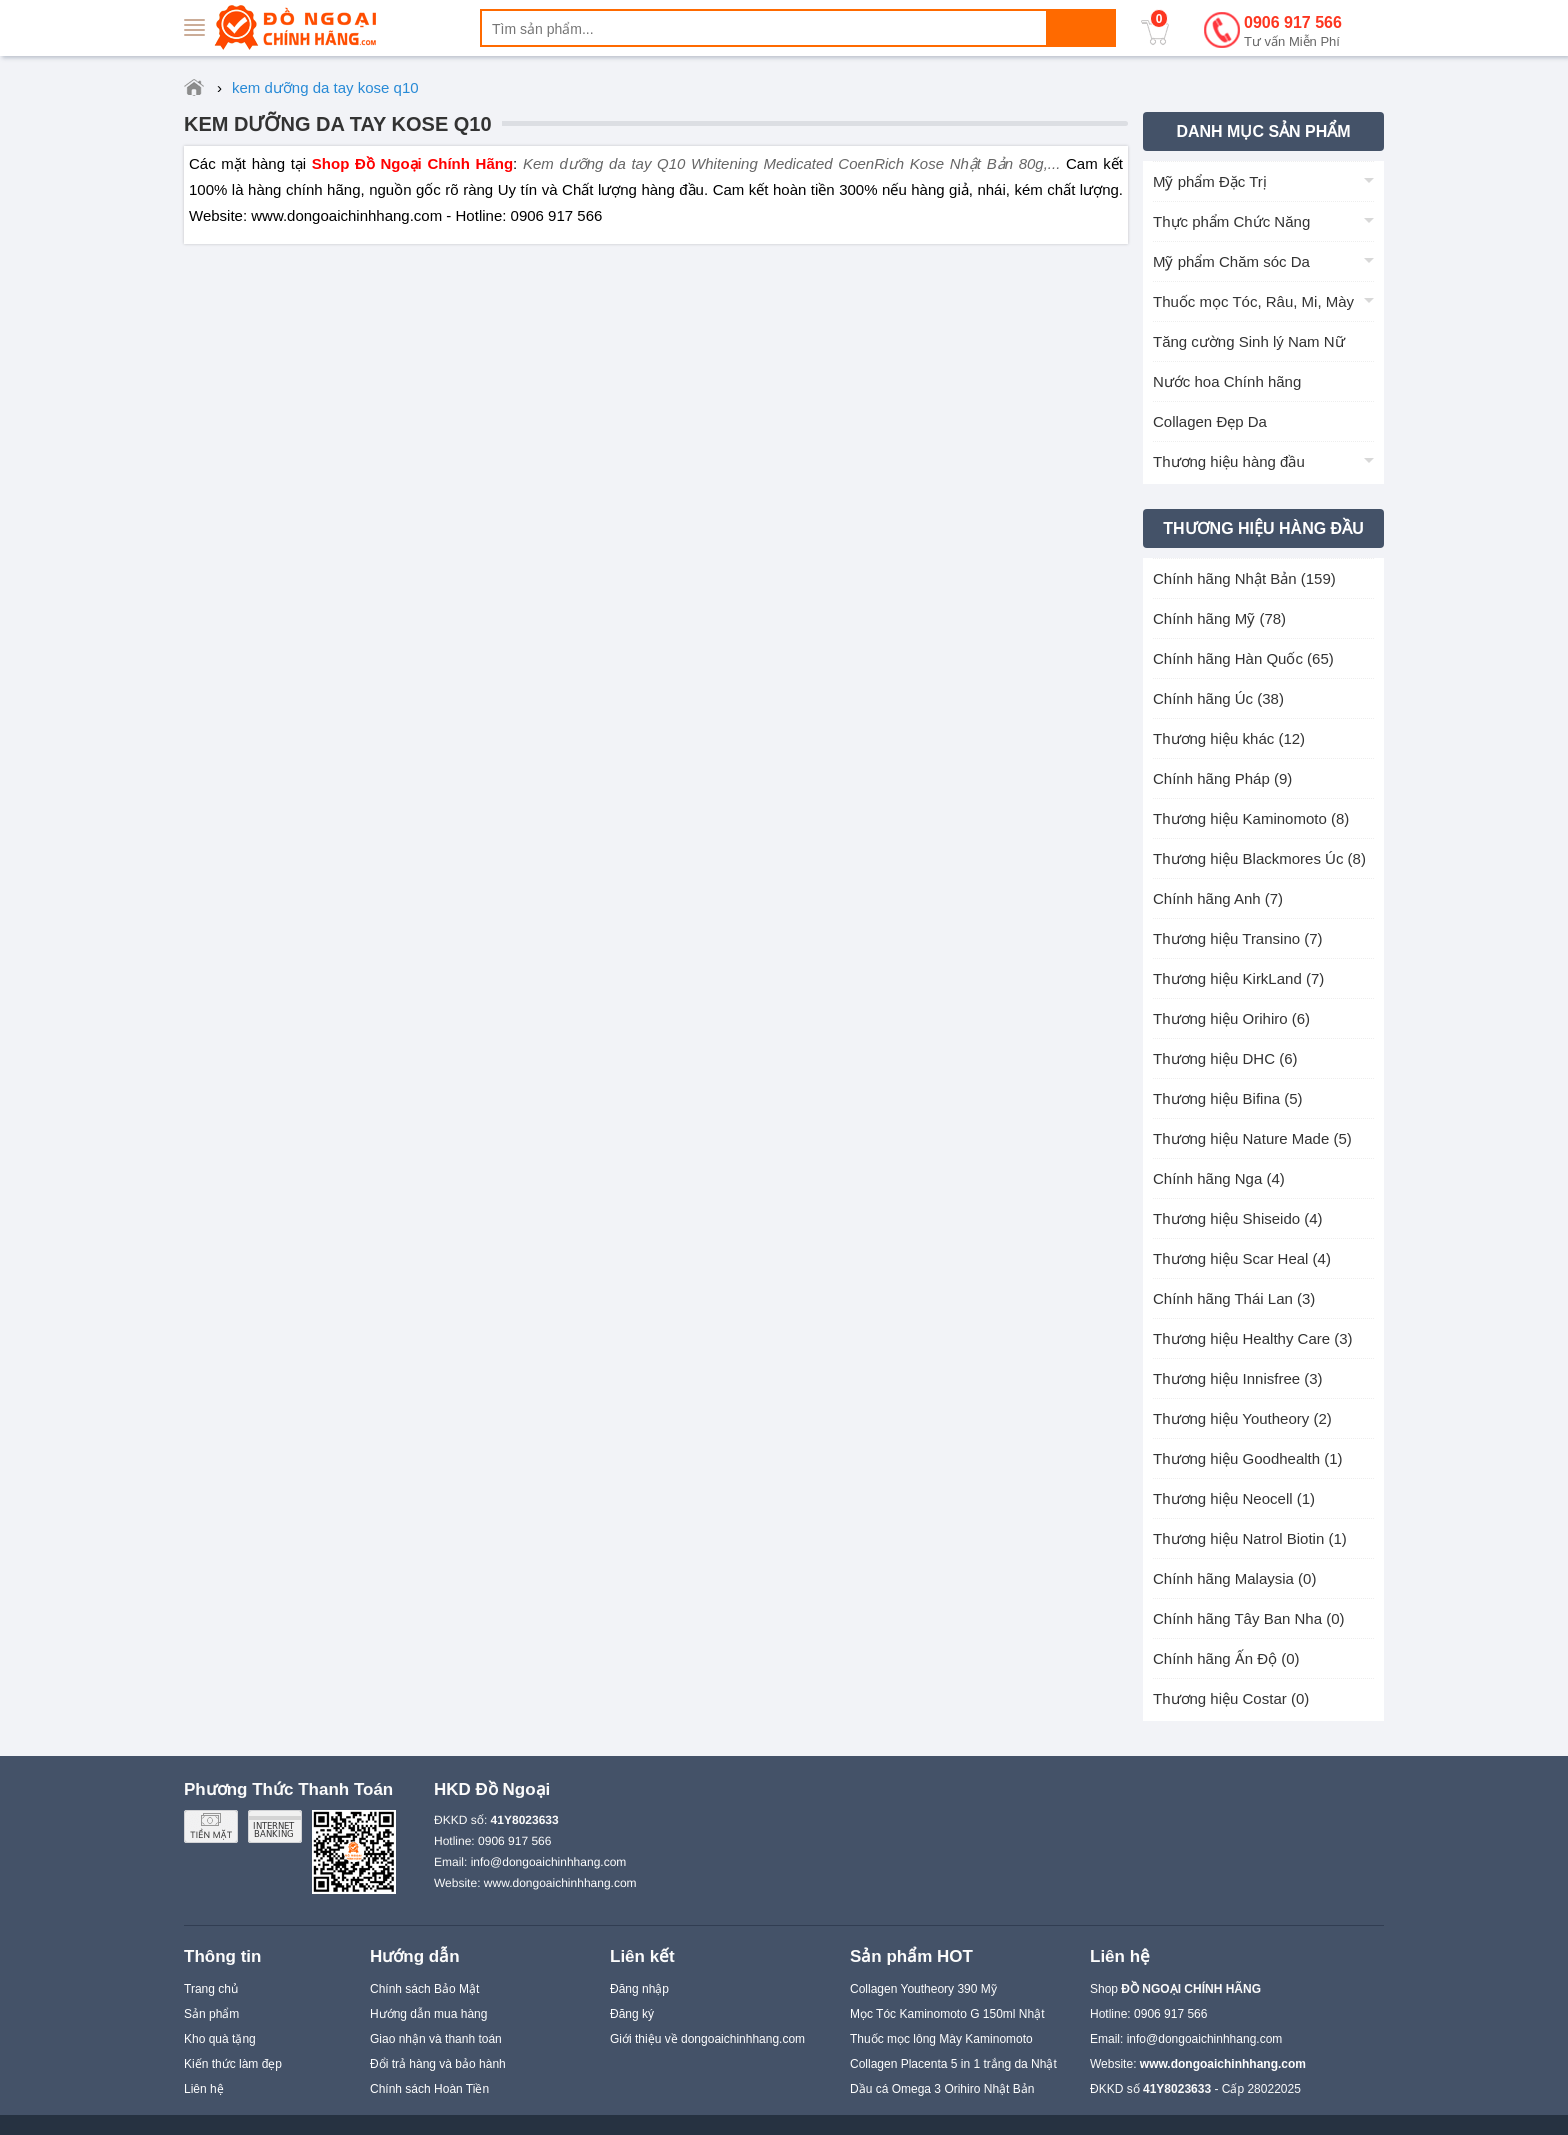  I want to click on Dầu cá Omega 3 Orihiro Nhật Bản, so click(942, 2089).